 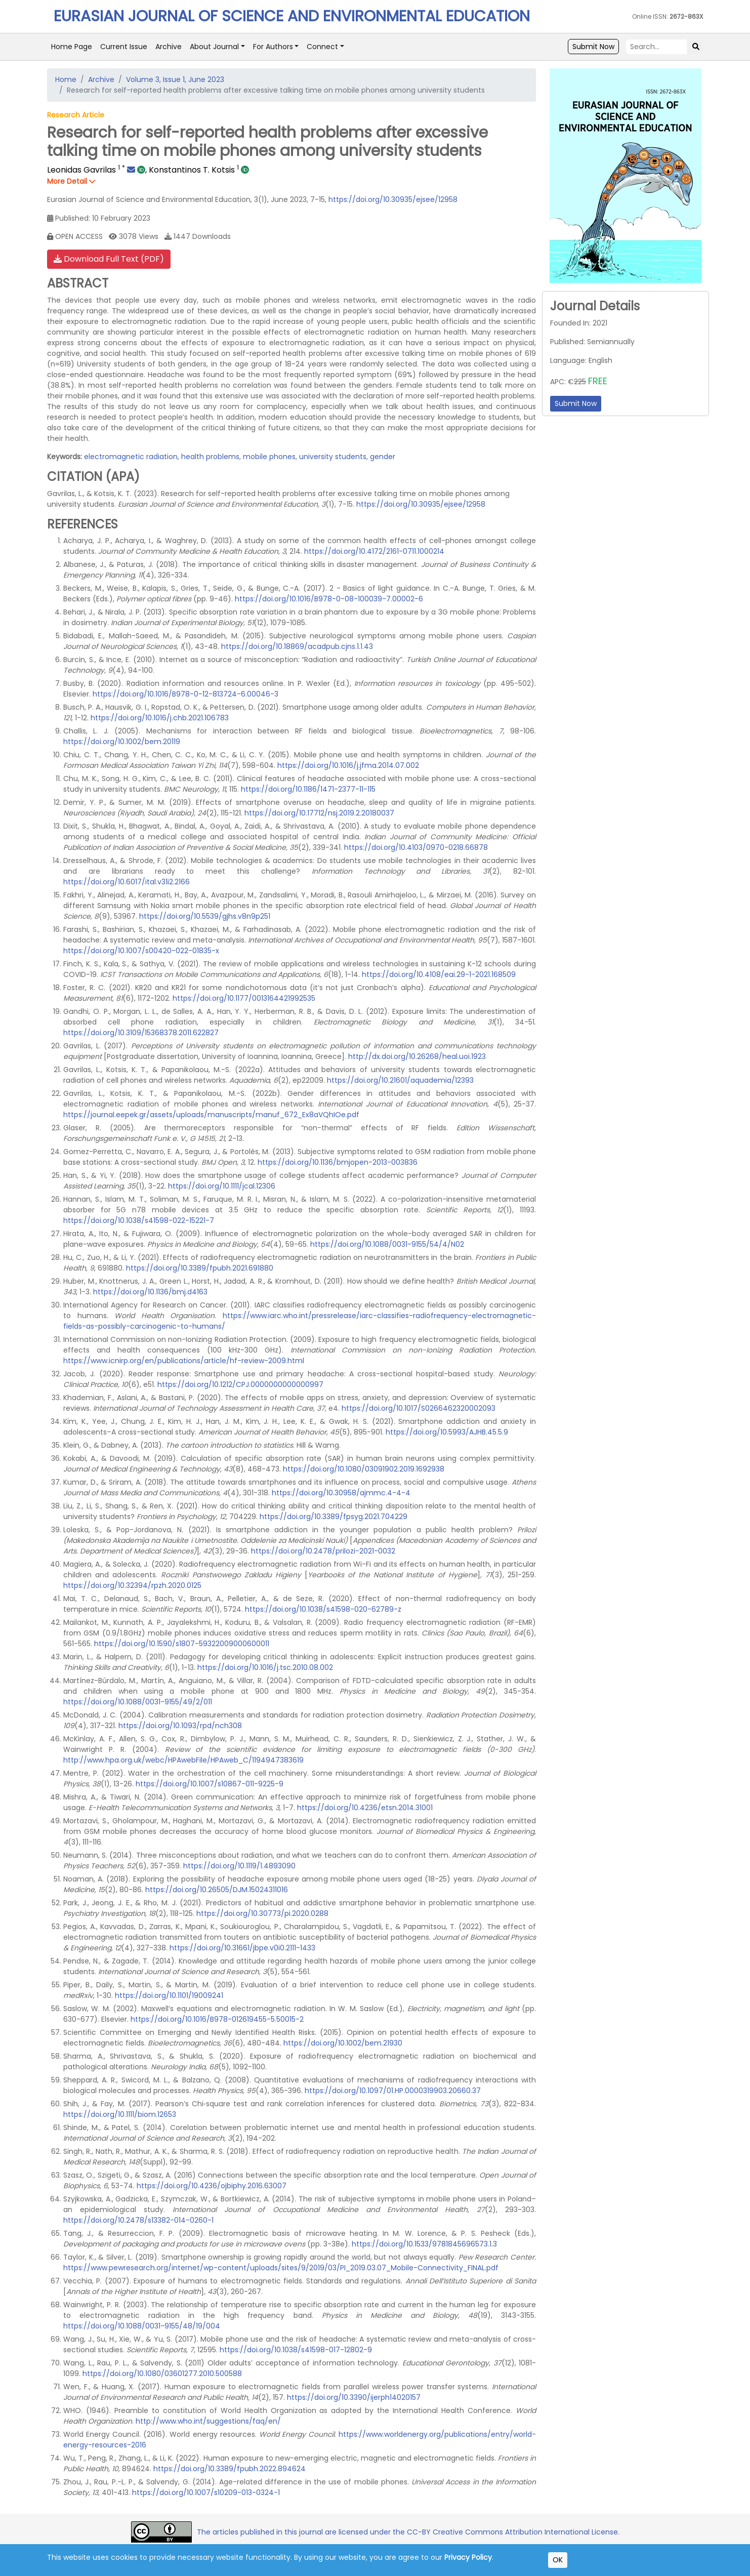 What do you see at coordinates (332, 457) in the screenshot?
I see `university students` at bounding box center [332, 457].